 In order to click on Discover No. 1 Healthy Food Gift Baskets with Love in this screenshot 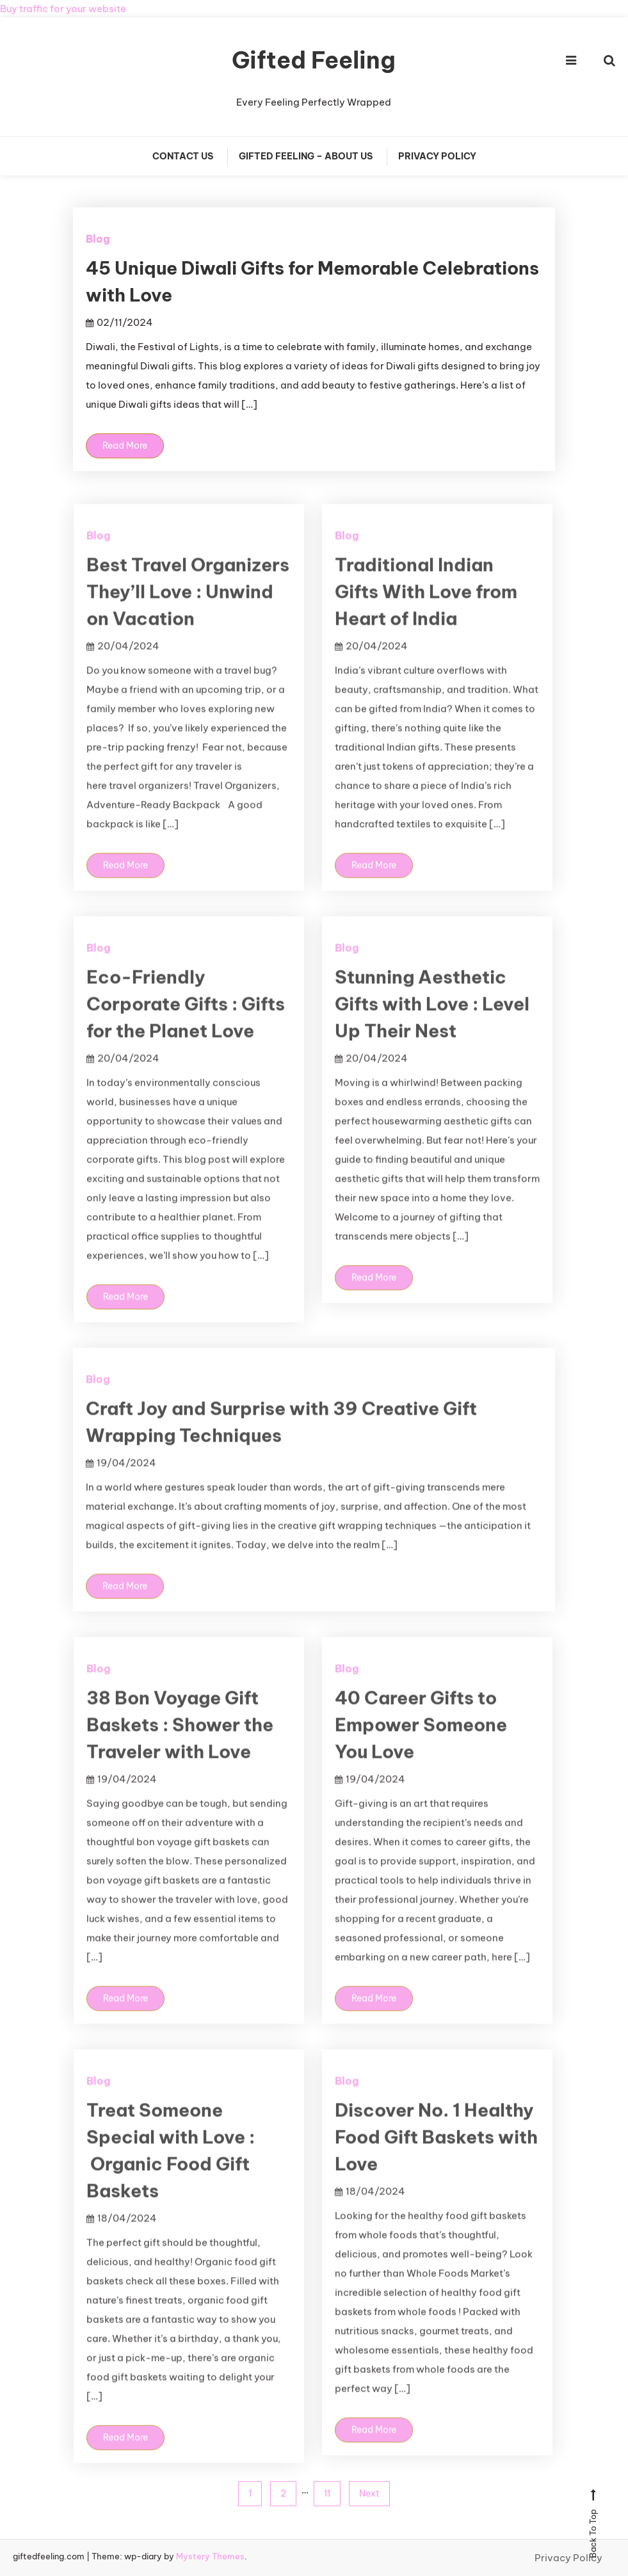, I will do `click(436, 2165)`.